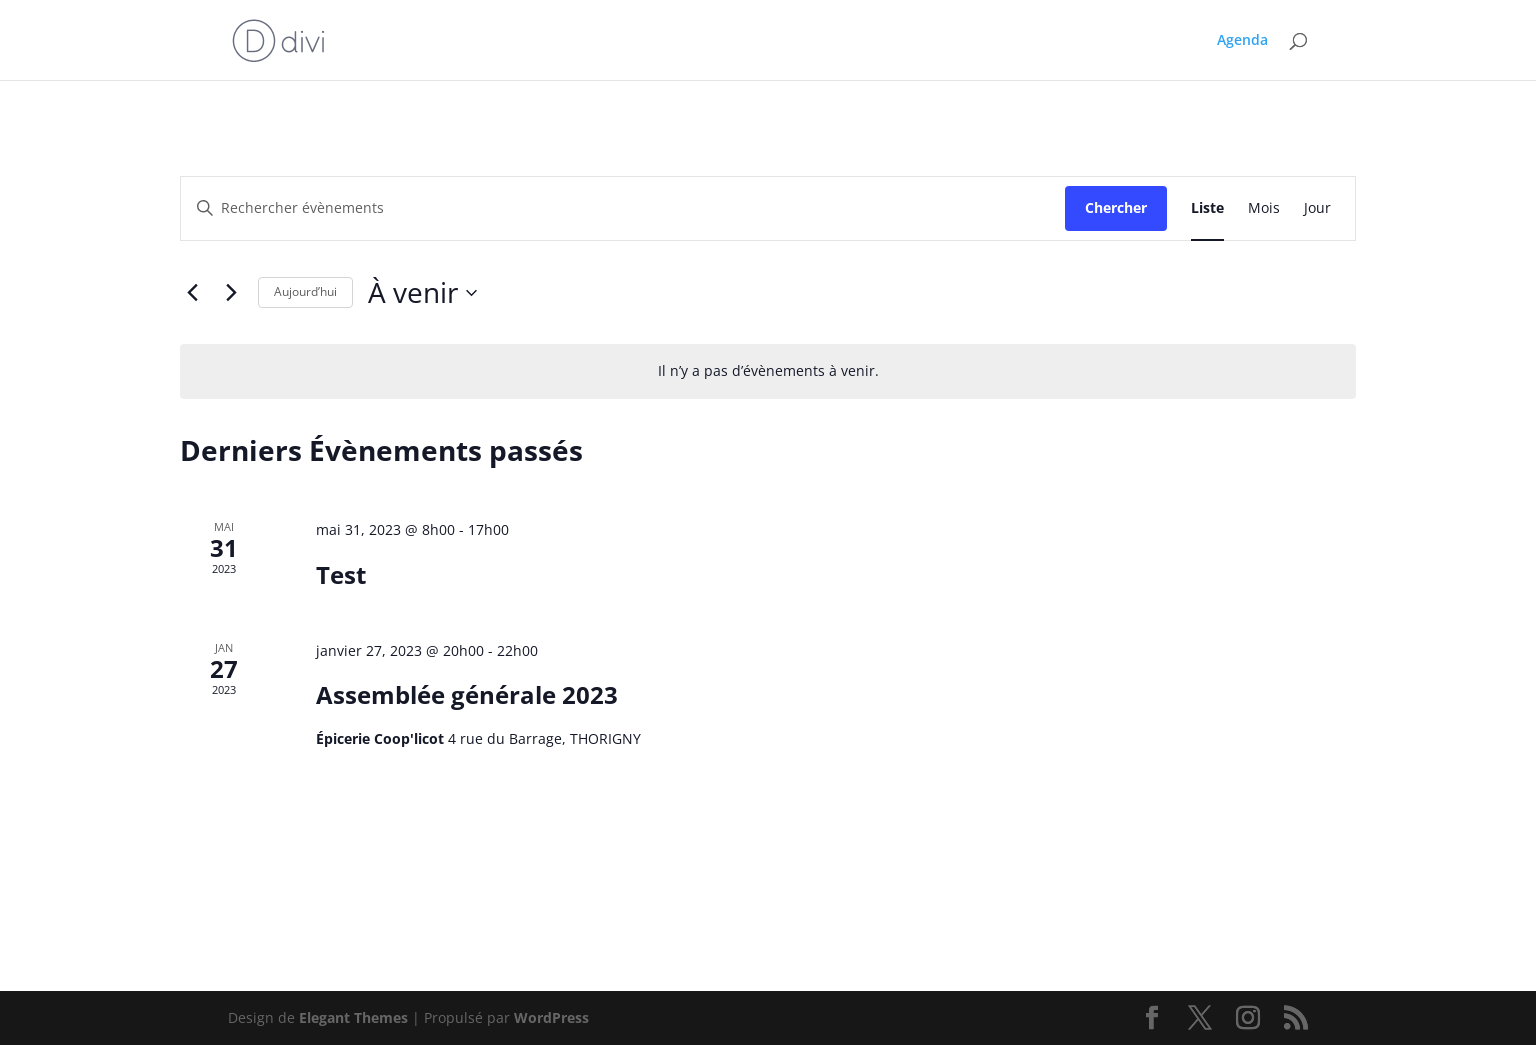 The height and width of the screenshot is (1045, 1536). What do you see at coordinates (623, 208) in the screenshot?
I see `[Saisir mot-clé. Rechercher évènements par mot-clé.]` at bounding box center [623, 208].